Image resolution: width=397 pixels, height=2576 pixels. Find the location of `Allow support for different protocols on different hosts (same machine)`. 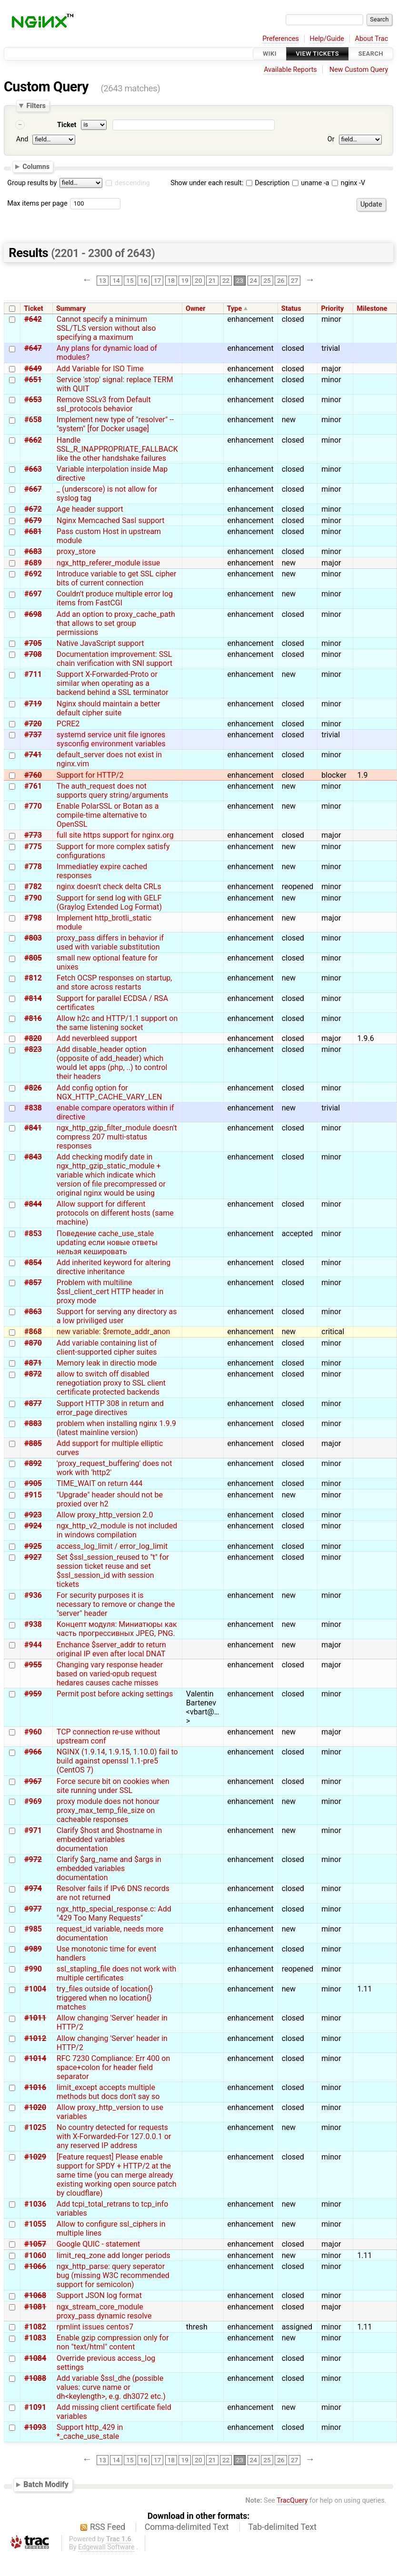

Allow support for different protocols on different hosts (same machine) is located at coordinates (115, 1213).